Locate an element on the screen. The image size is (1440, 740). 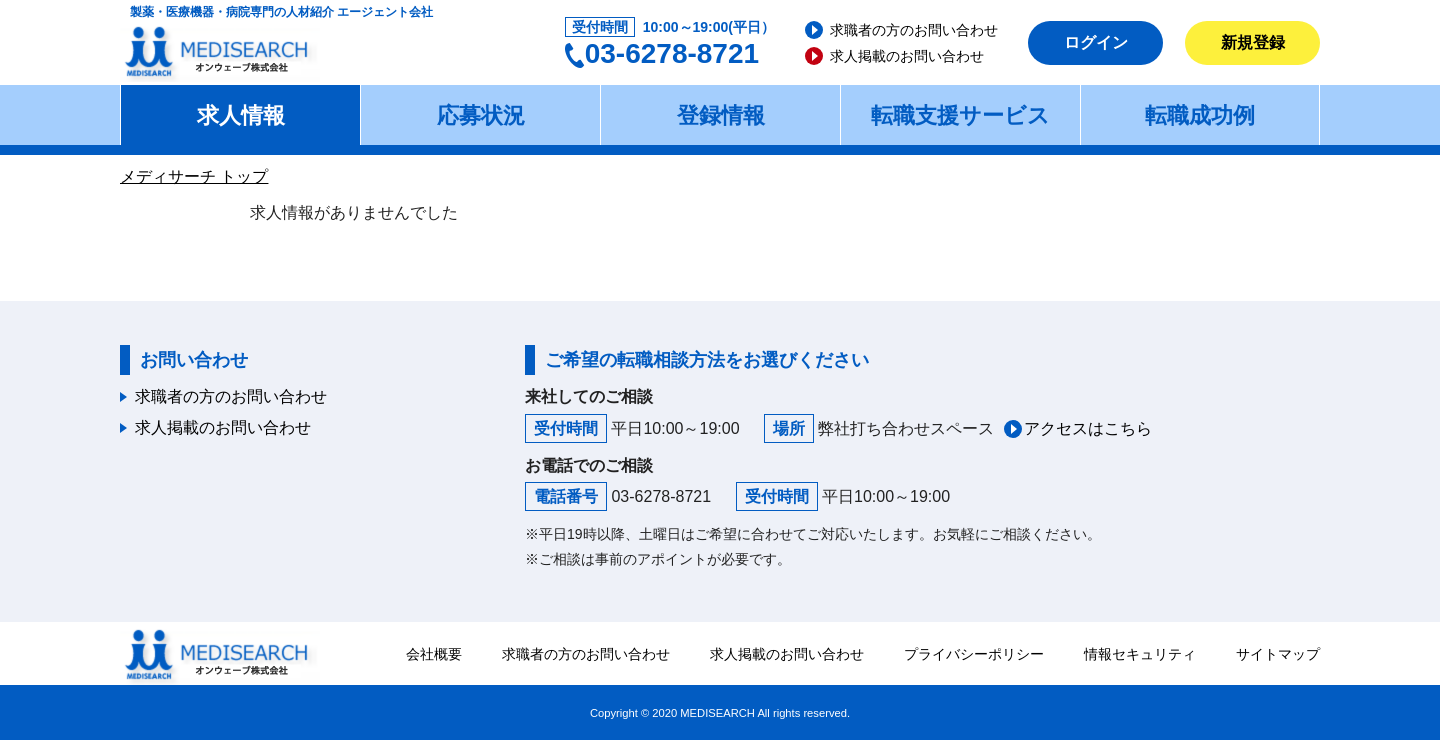
求職者の方のお問い合わせ is located at coordinates (914, 30).